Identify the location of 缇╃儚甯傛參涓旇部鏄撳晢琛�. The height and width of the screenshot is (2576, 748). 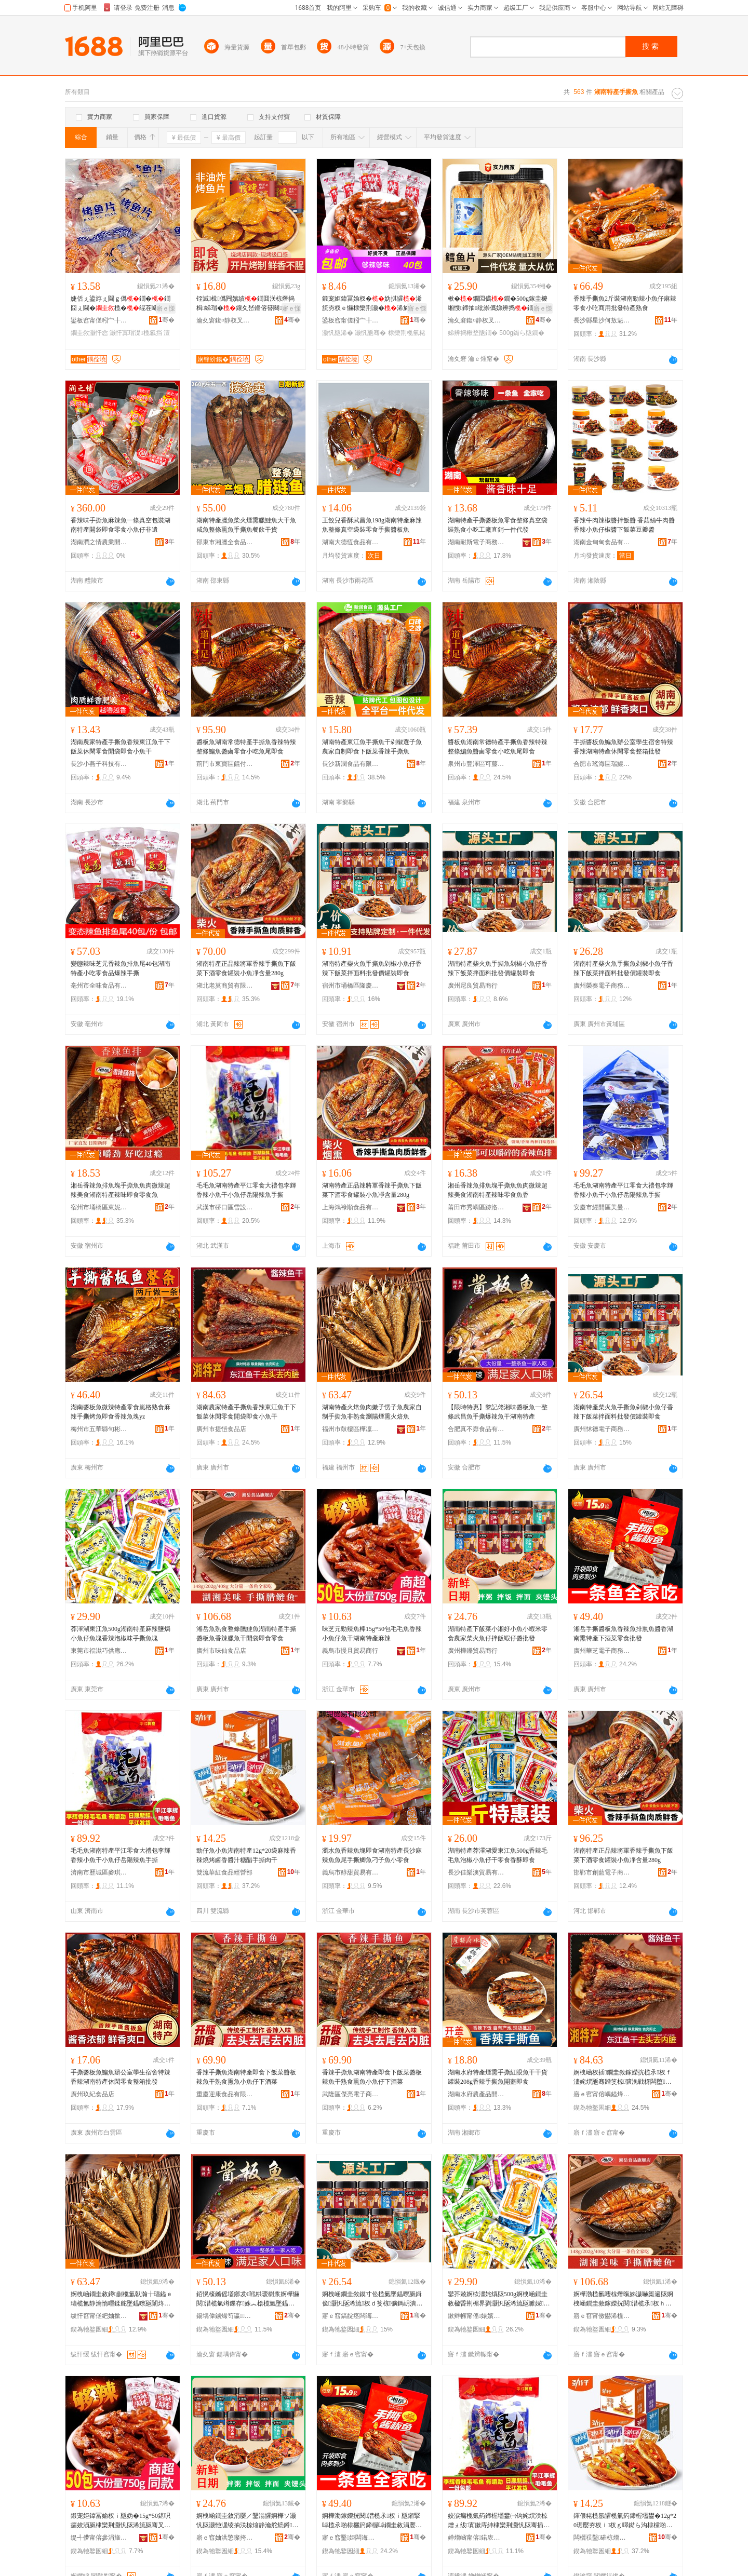
(99, 2537).